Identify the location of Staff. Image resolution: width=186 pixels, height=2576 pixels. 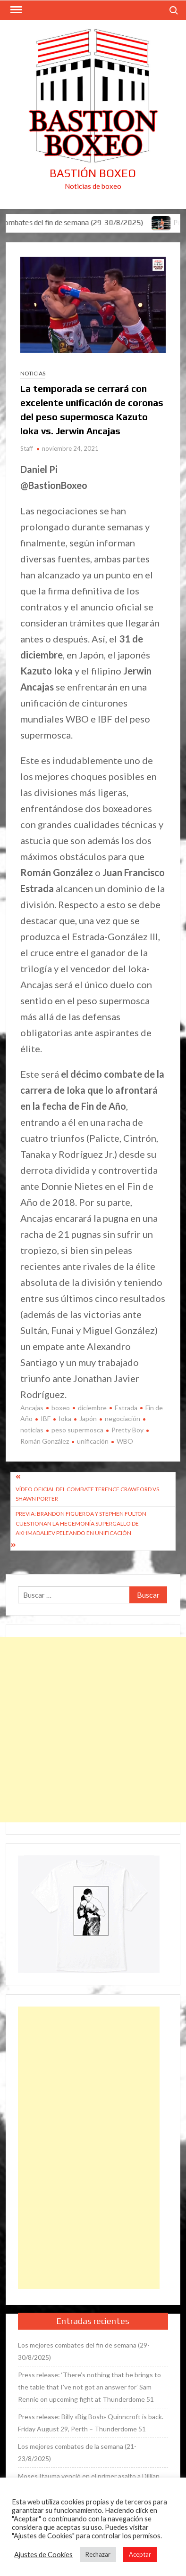
(26, 448).